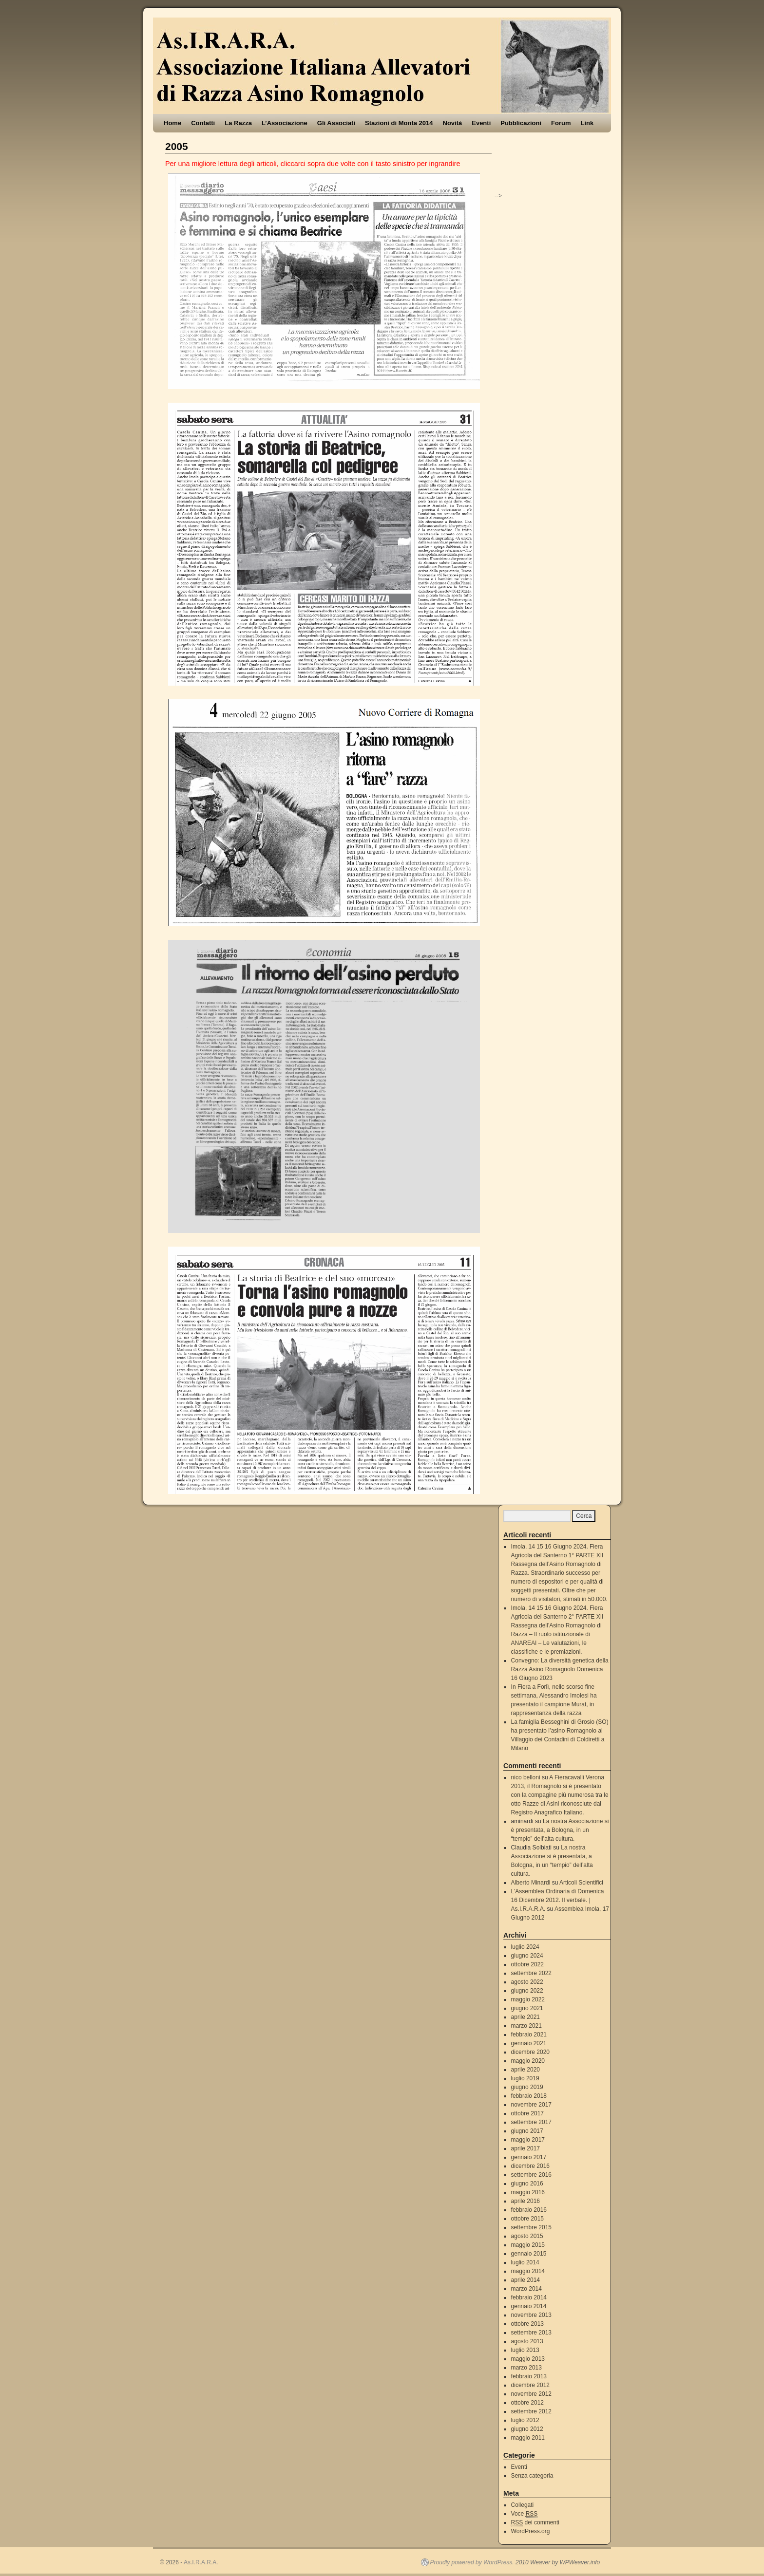 The height and width of the screenshot is (2576, 764). Describe the element at coordinates (529, 2209) in the screenshot. I see `febbraio 2016` at that location.